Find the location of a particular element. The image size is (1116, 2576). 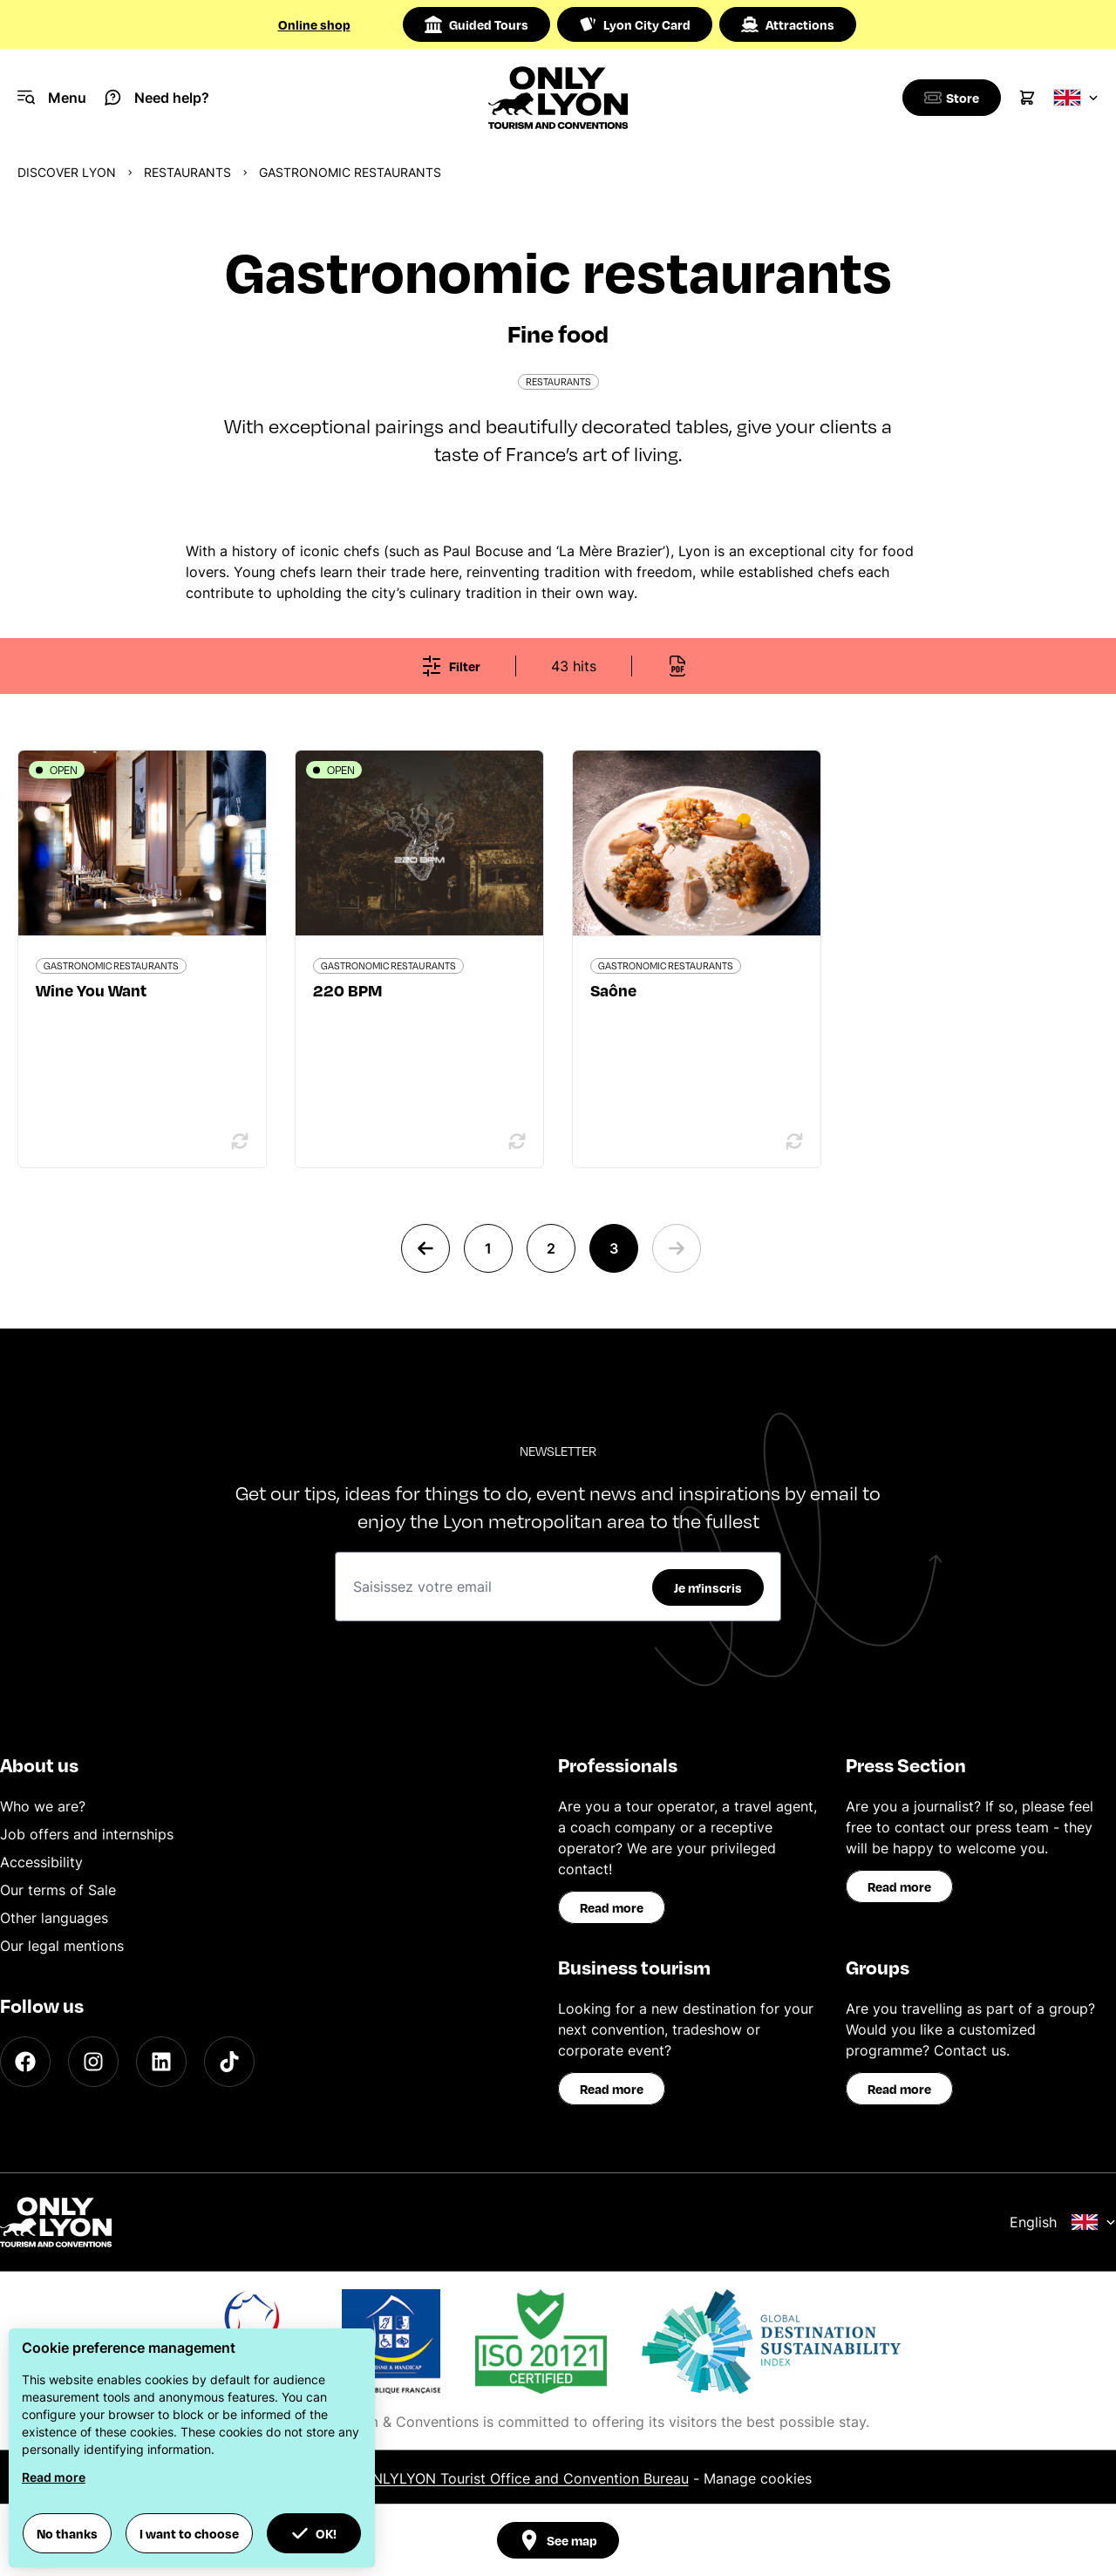

Guided Tours is located at coordinates (476, 24).